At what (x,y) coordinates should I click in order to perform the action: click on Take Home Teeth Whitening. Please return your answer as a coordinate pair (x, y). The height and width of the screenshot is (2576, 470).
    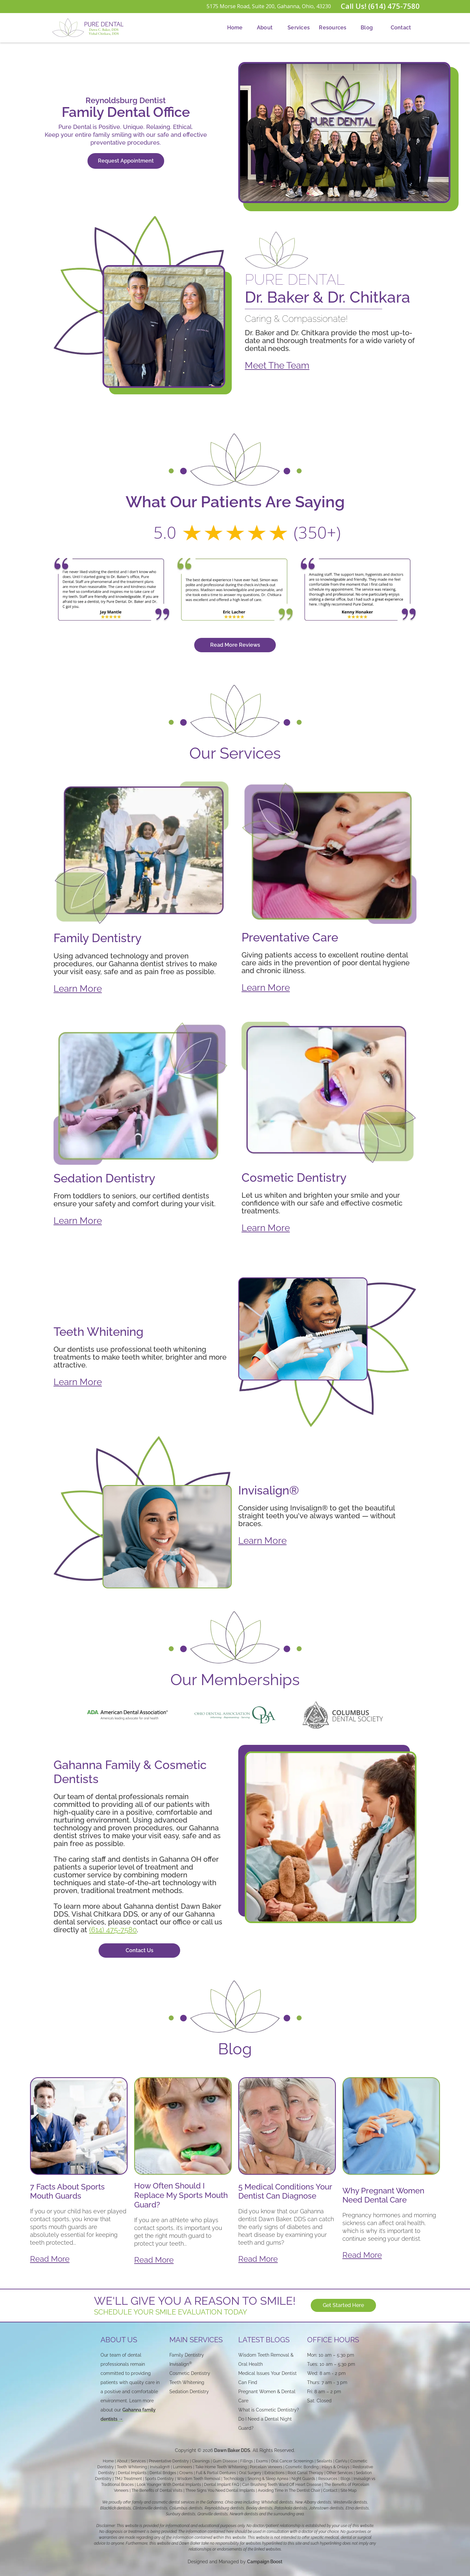
    Looking at the image, I should click on (221, 2467).